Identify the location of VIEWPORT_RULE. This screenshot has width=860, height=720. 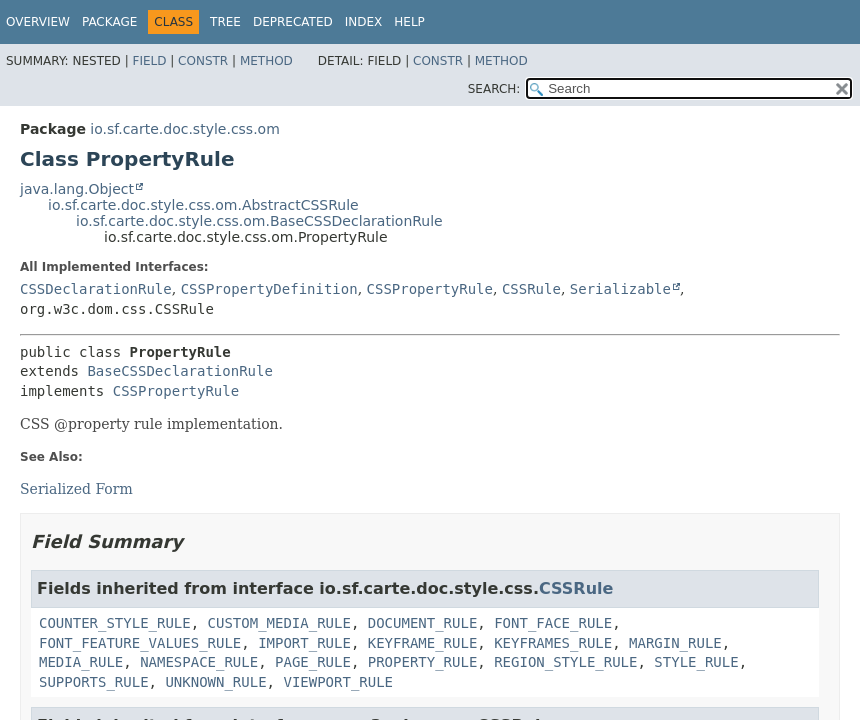
(338, 682).